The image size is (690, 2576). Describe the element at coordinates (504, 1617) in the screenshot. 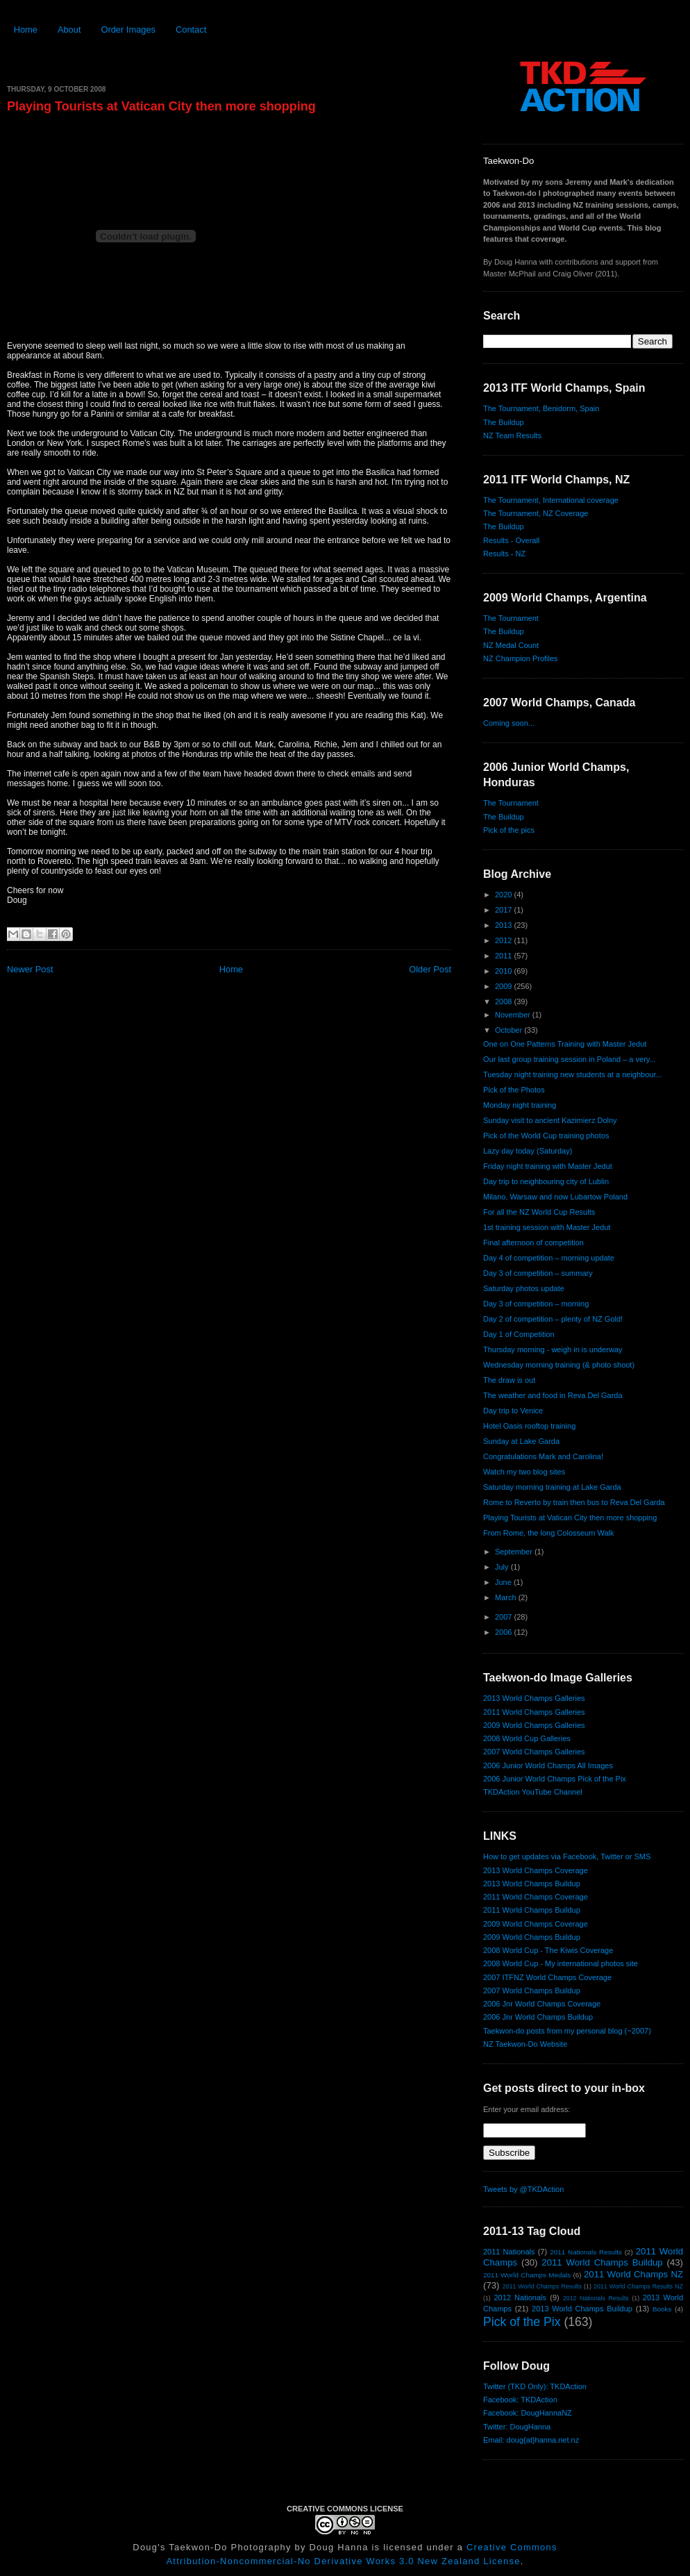

I see `2007` at that location.